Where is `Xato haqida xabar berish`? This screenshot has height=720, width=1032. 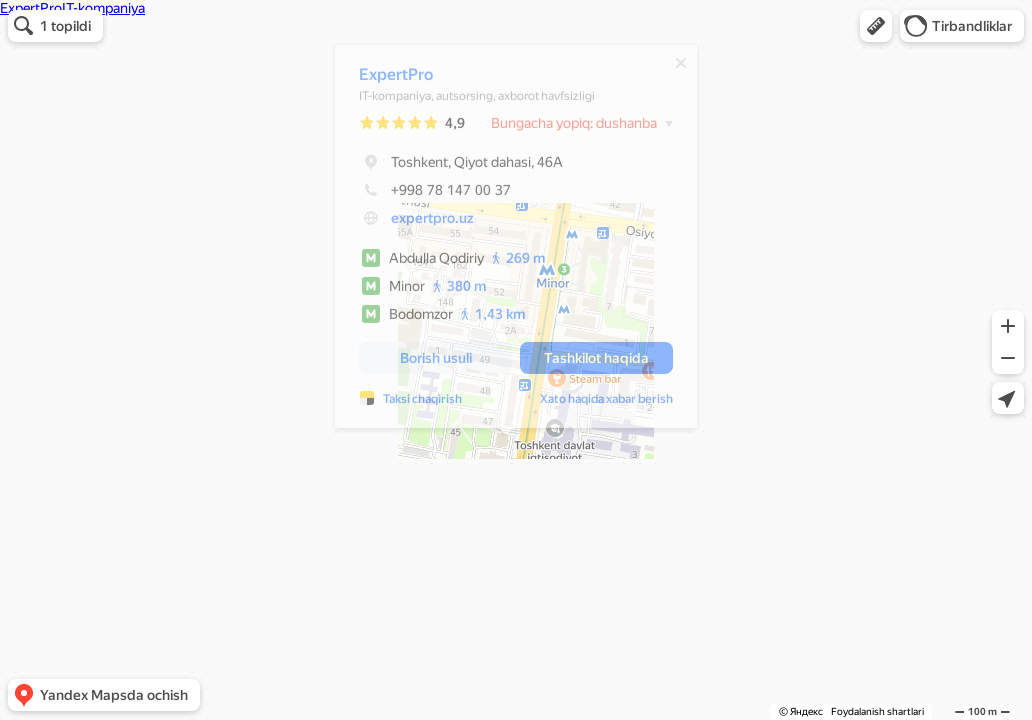 Xato haqida xabar berish is located at coordinates (596, 404).